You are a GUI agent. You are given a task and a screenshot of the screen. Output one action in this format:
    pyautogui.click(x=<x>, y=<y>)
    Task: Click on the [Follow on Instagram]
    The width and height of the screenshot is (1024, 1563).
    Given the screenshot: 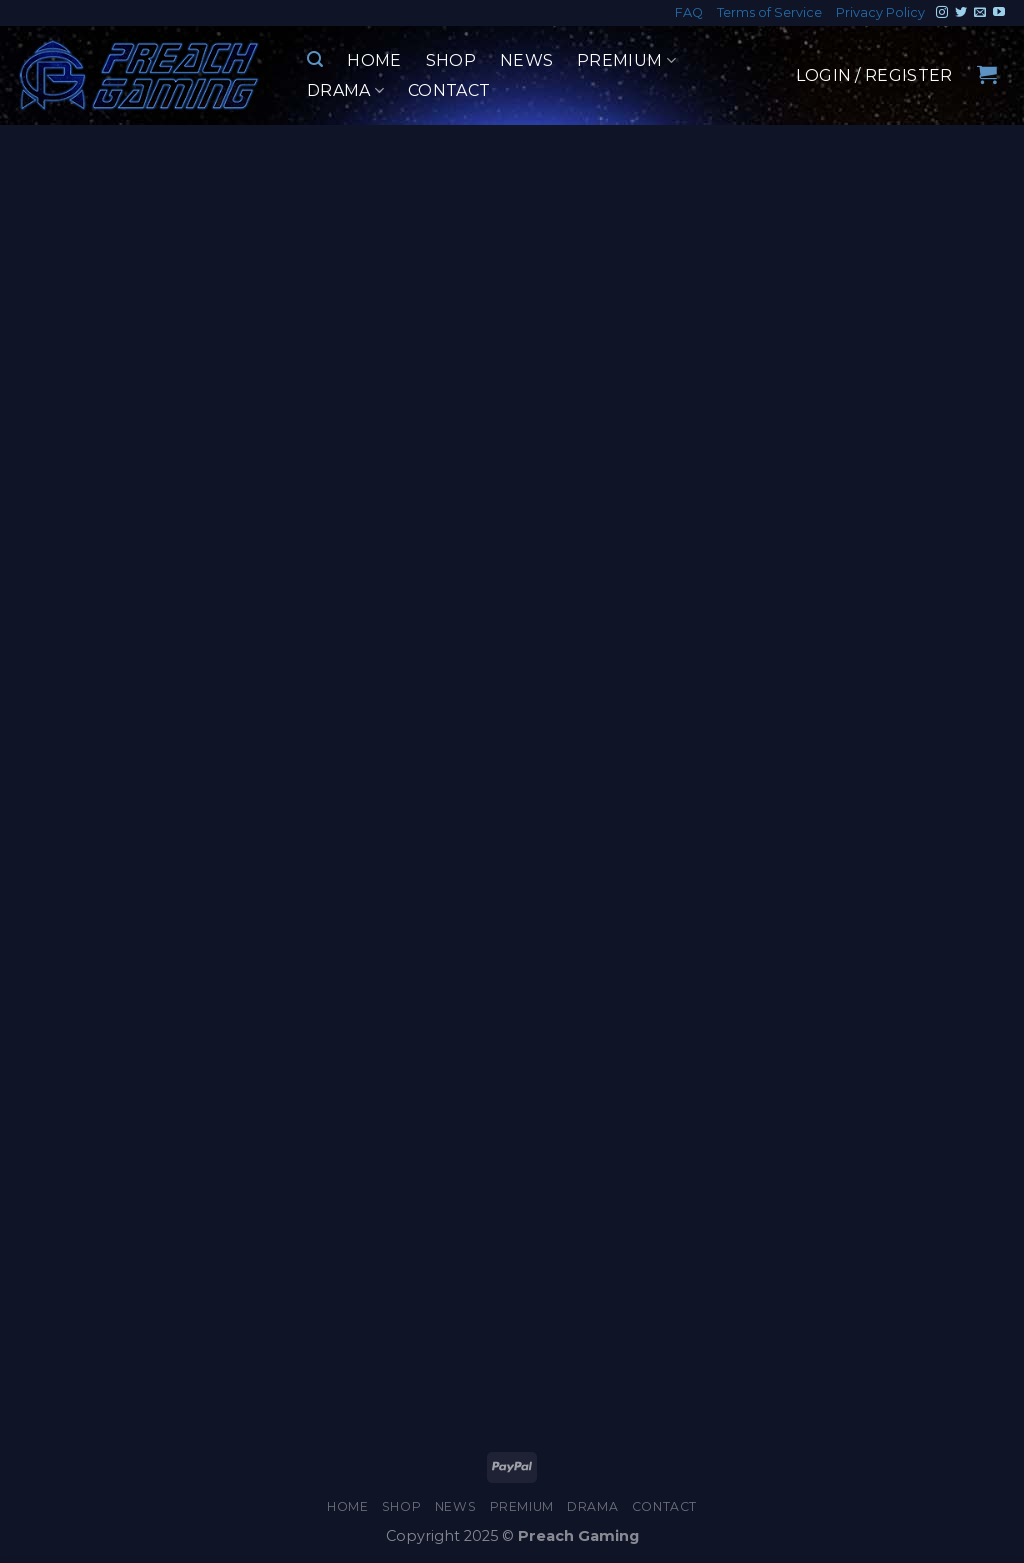 What is the action you would take?
    pyautogui.click(x=942, y=13)
    